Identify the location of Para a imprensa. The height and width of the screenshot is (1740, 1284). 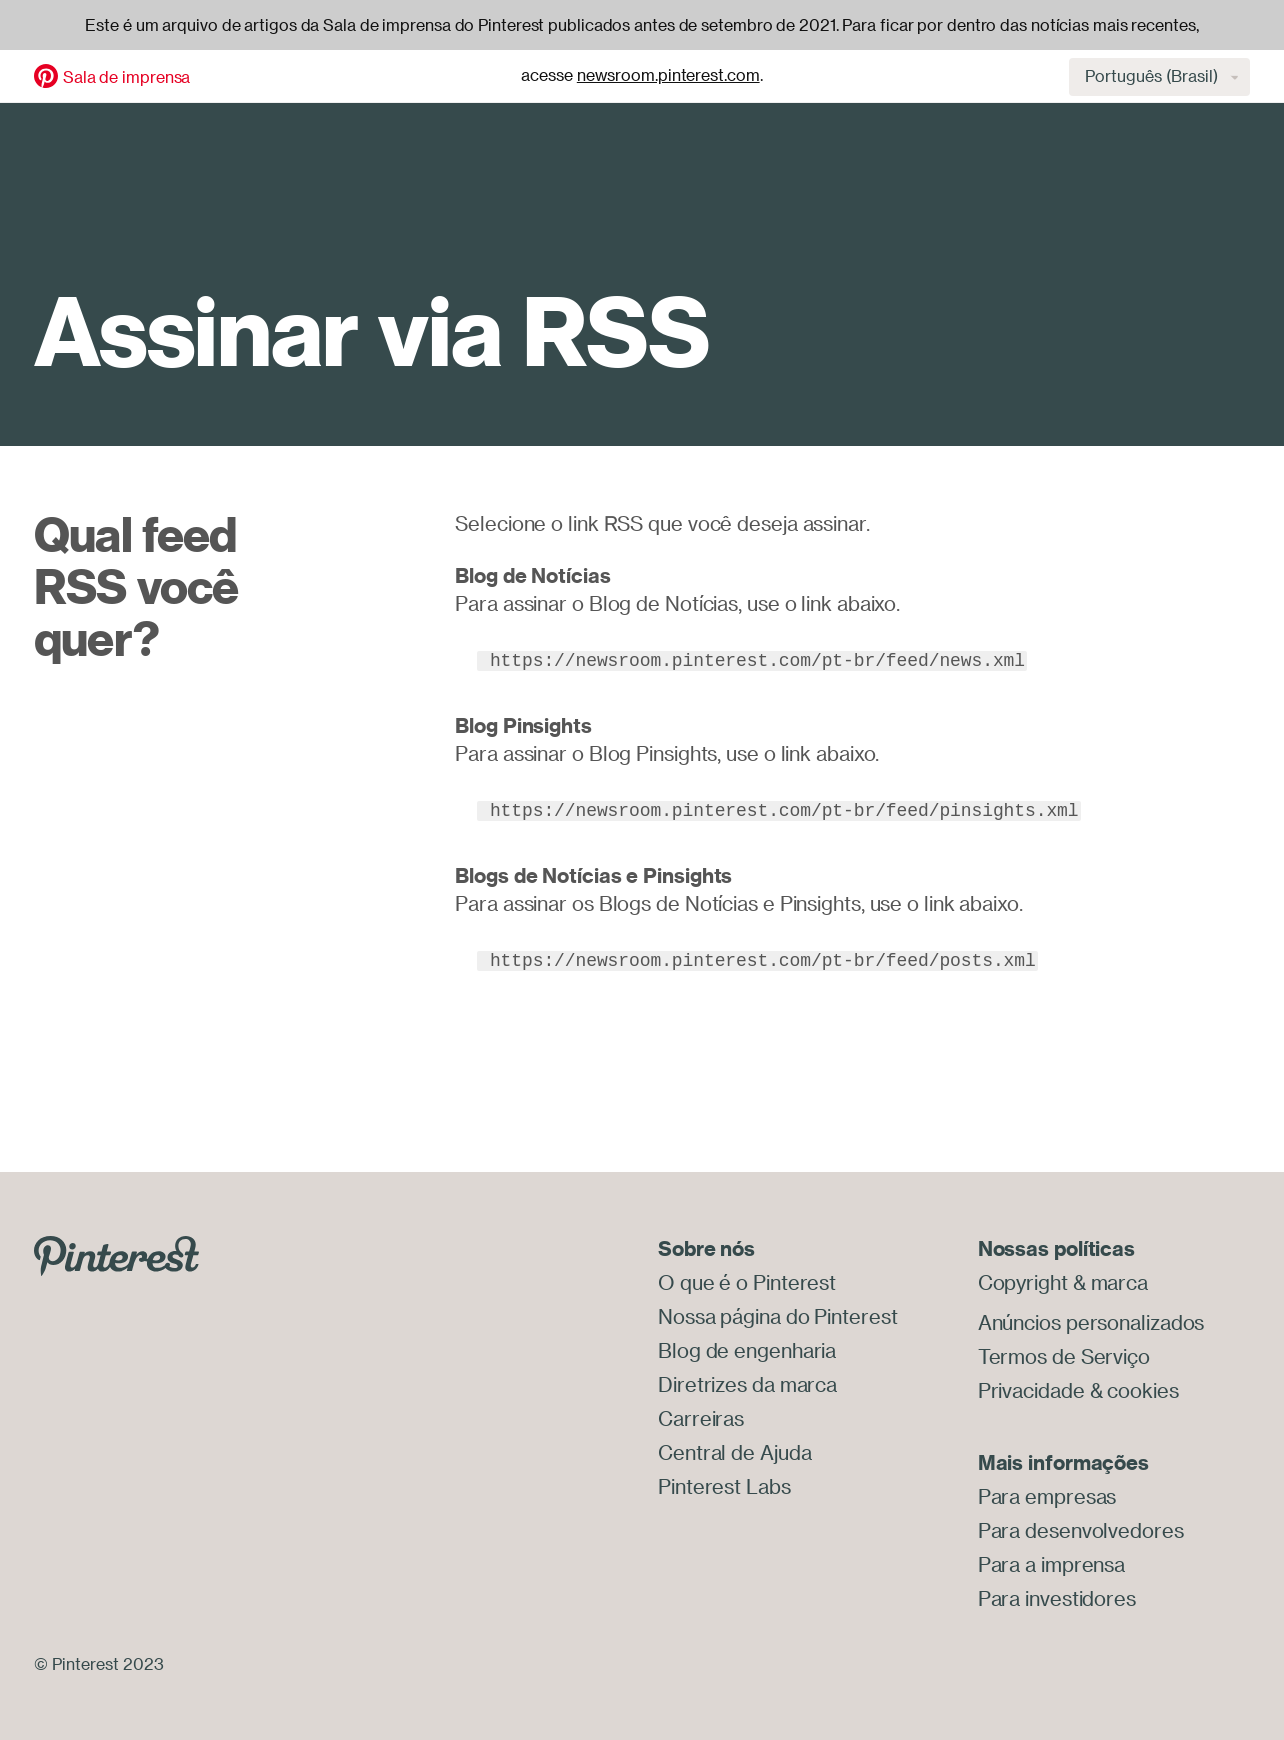
(1052, 1564).